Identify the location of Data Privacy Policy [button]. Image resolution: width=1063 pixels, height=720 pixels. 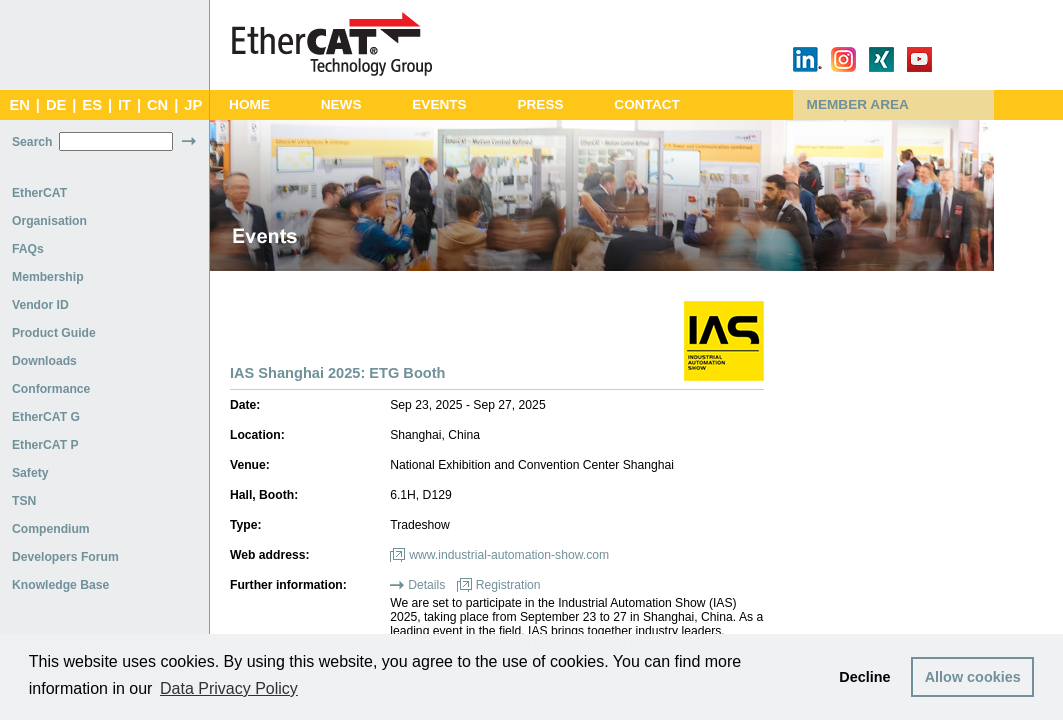
(229, 688).